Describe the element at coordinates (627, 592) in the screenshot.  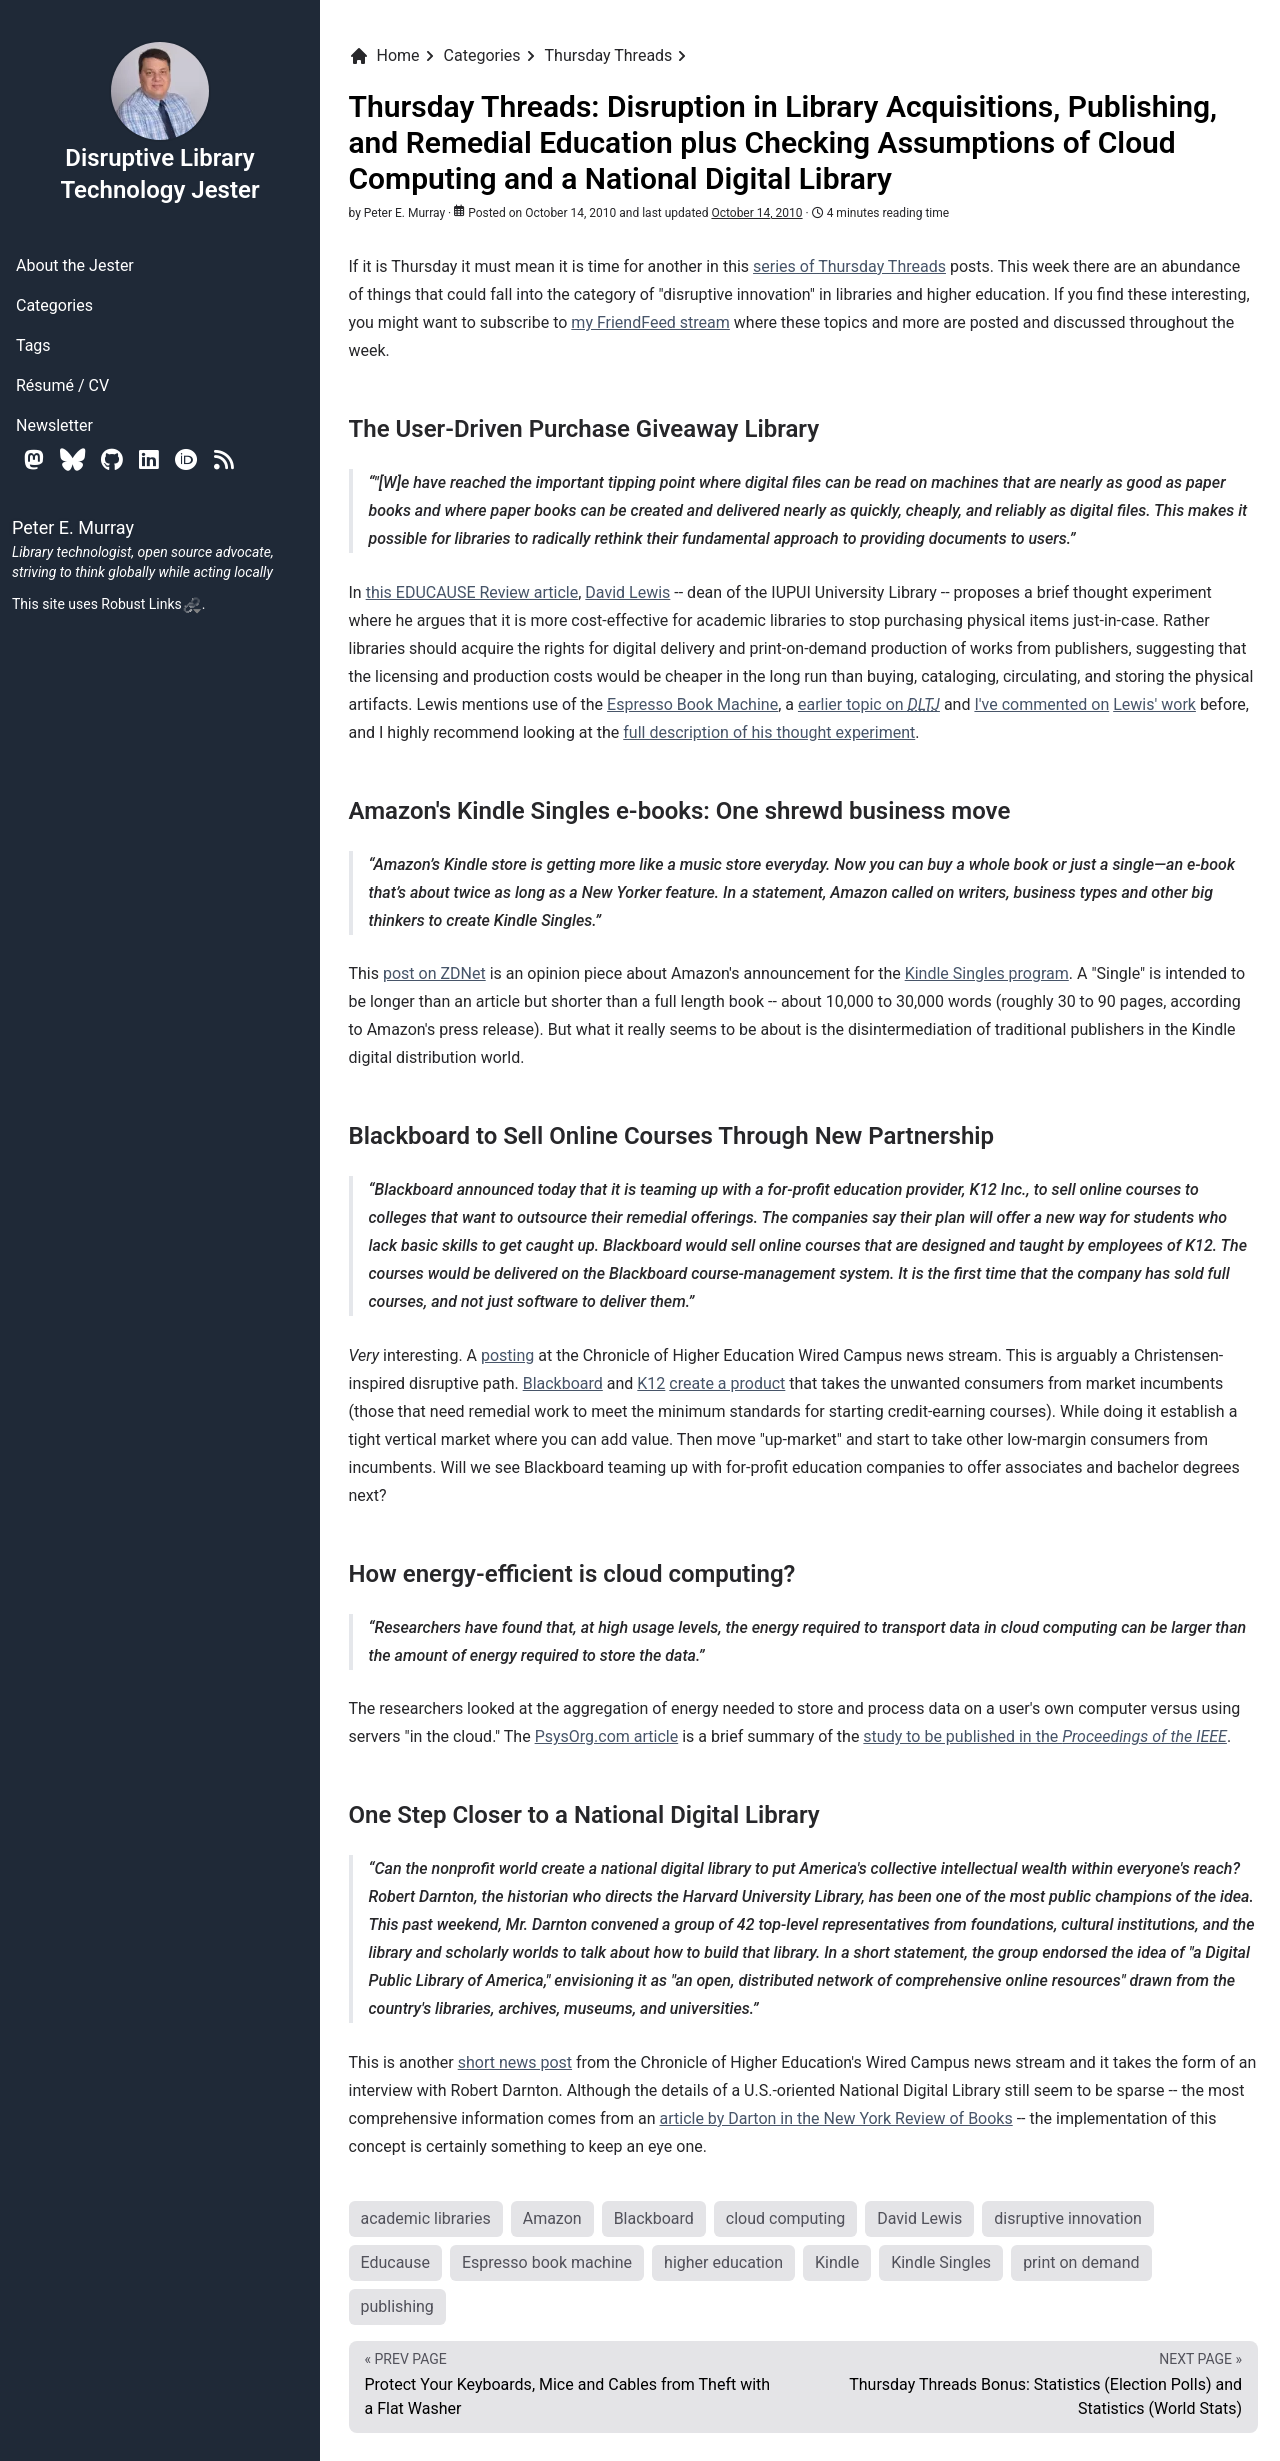
I see `David Lewis` at that location.